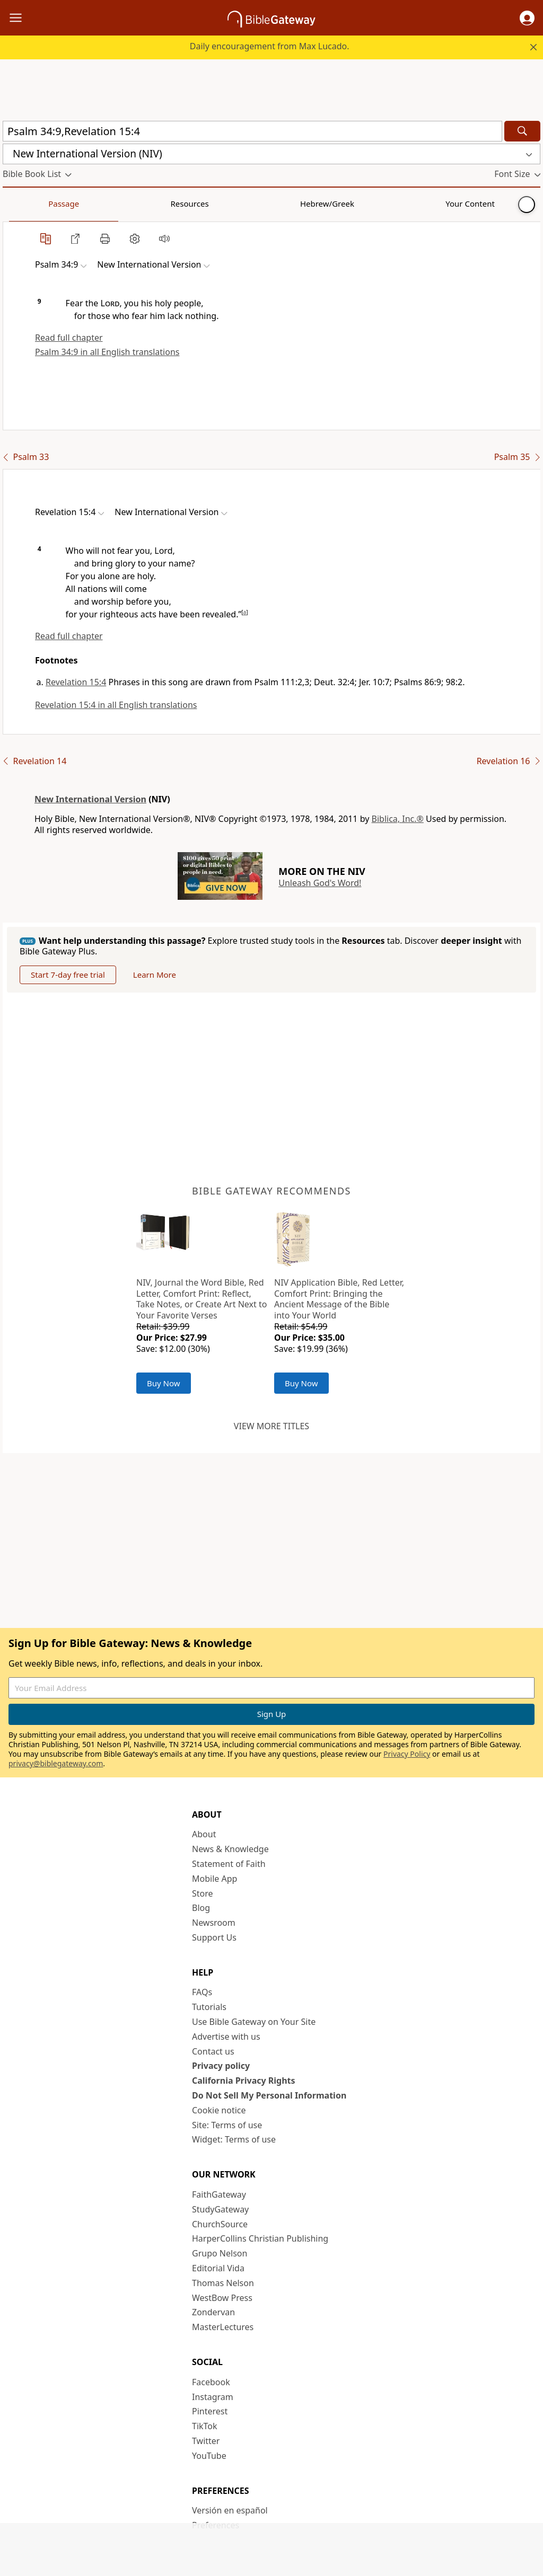 Image resolution: width=543 pixels, height=2576 pixels. Describe the element at coordinates (219, 2194) in the screenshot. I see `FaithGateway [FaithGateway (opens in new window)]` at that location.